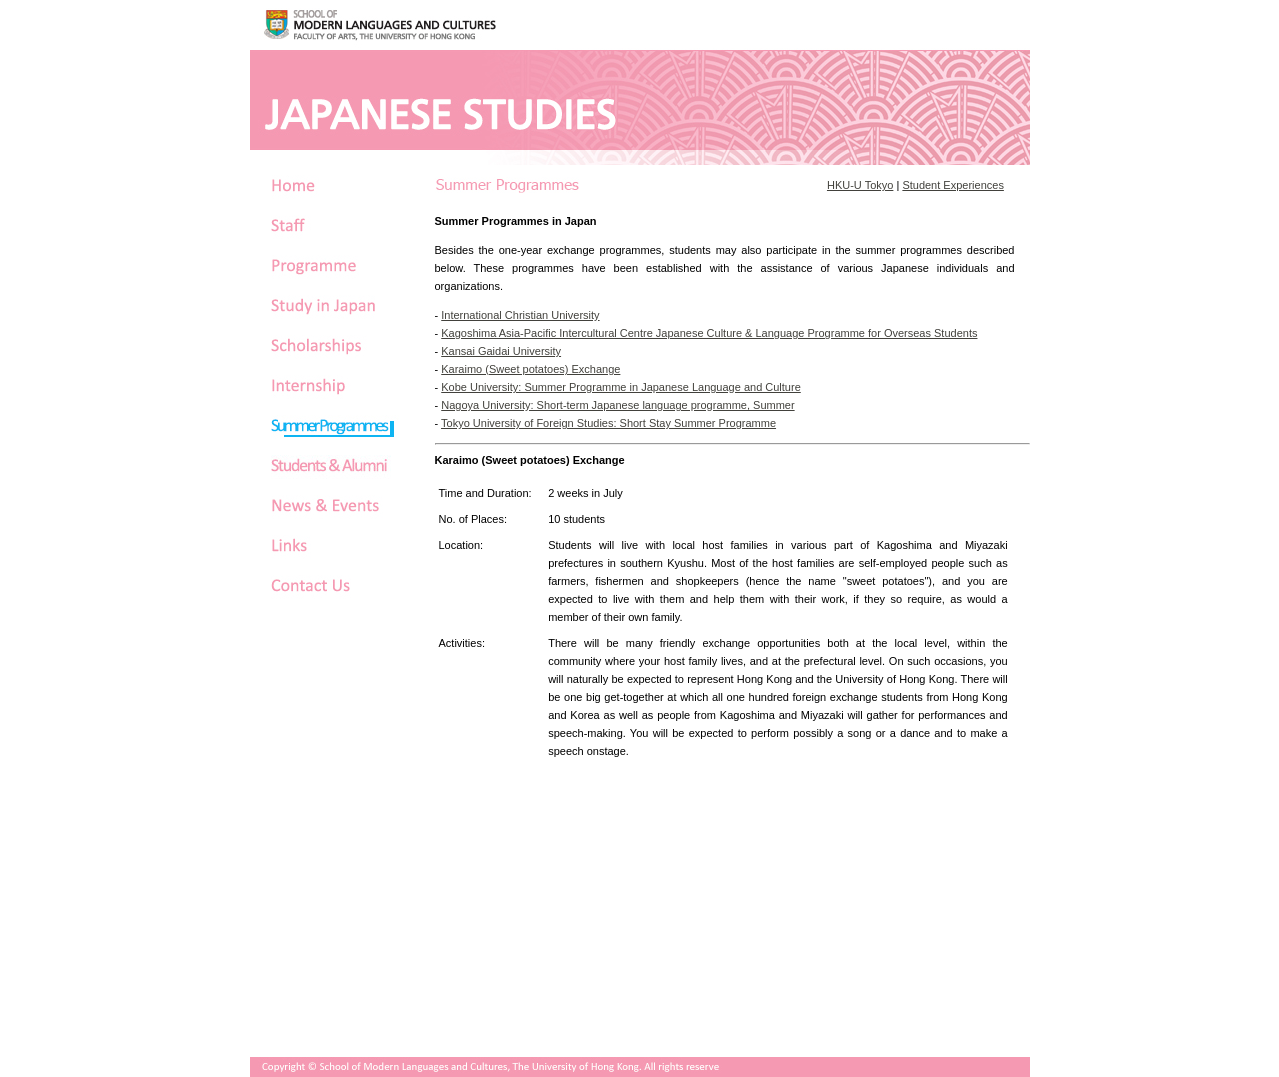 The height and width of the screenshot is (1077, 1279). Describe the element at coordinates (860, 185) in the screenshot. I see `HKU-U Tokyo` at that location.